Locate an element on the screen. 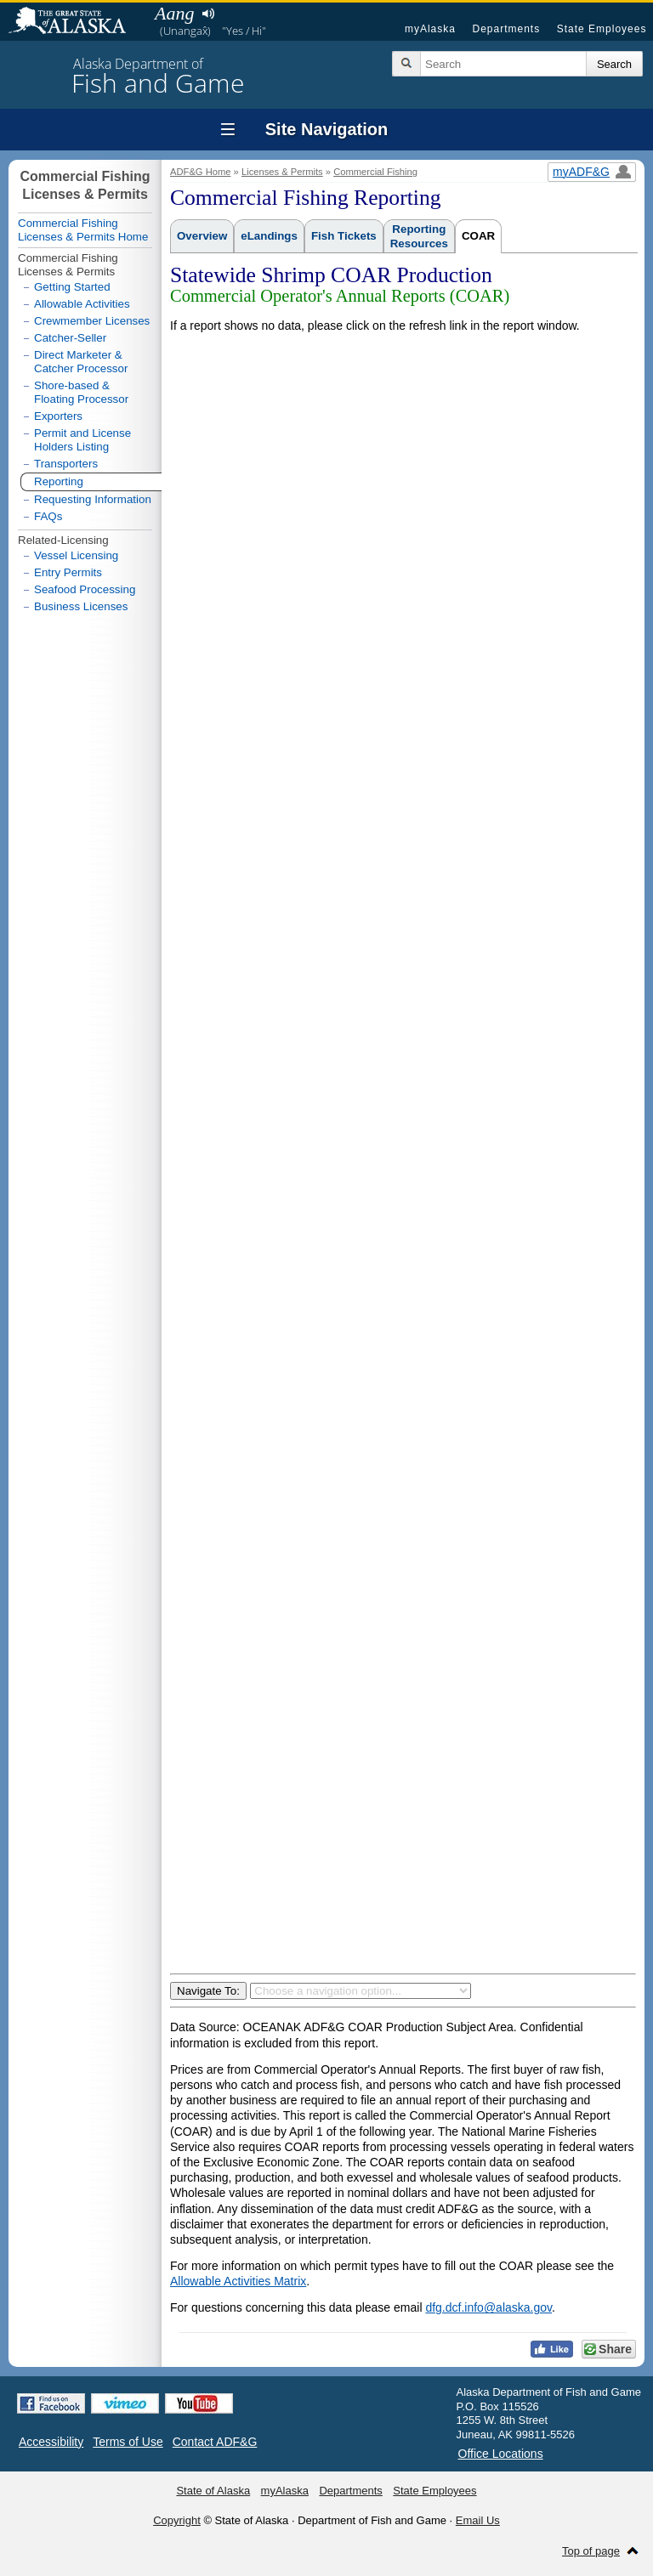 This screenshot has width=653, height=2576. Fish Tickets is located at coordinates (344, 235).